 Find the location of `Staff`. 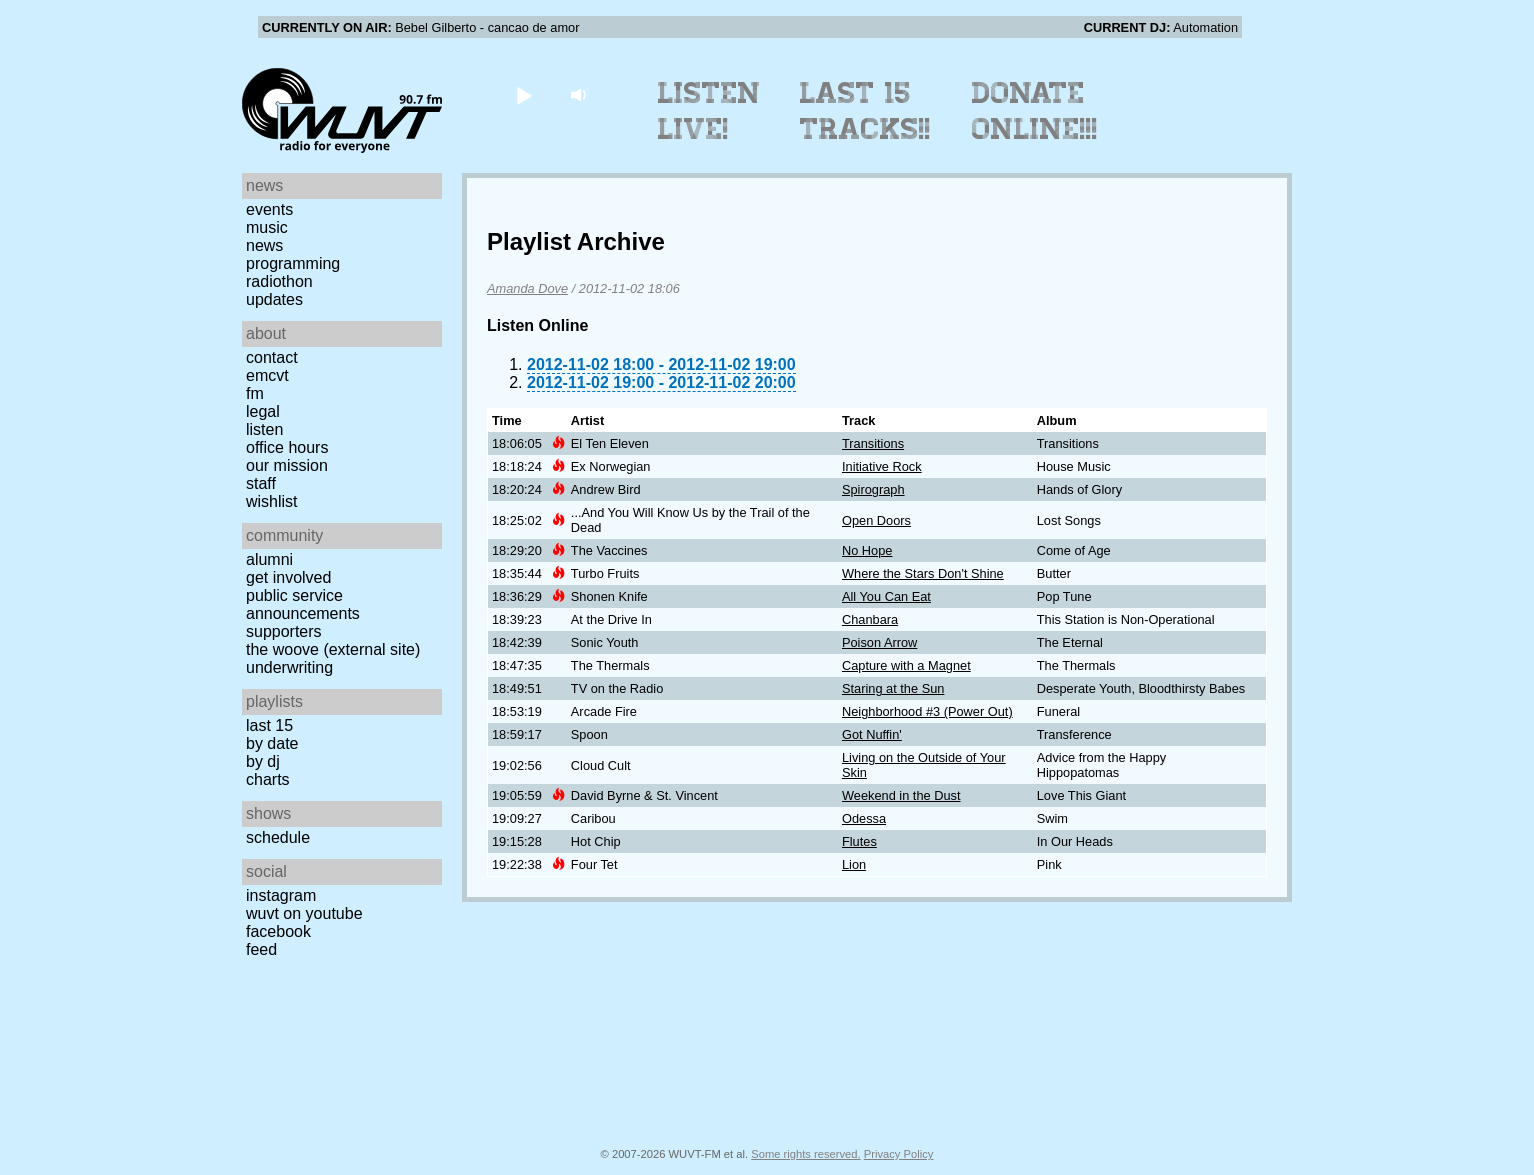

Staff is located at coordinates (261, 483).